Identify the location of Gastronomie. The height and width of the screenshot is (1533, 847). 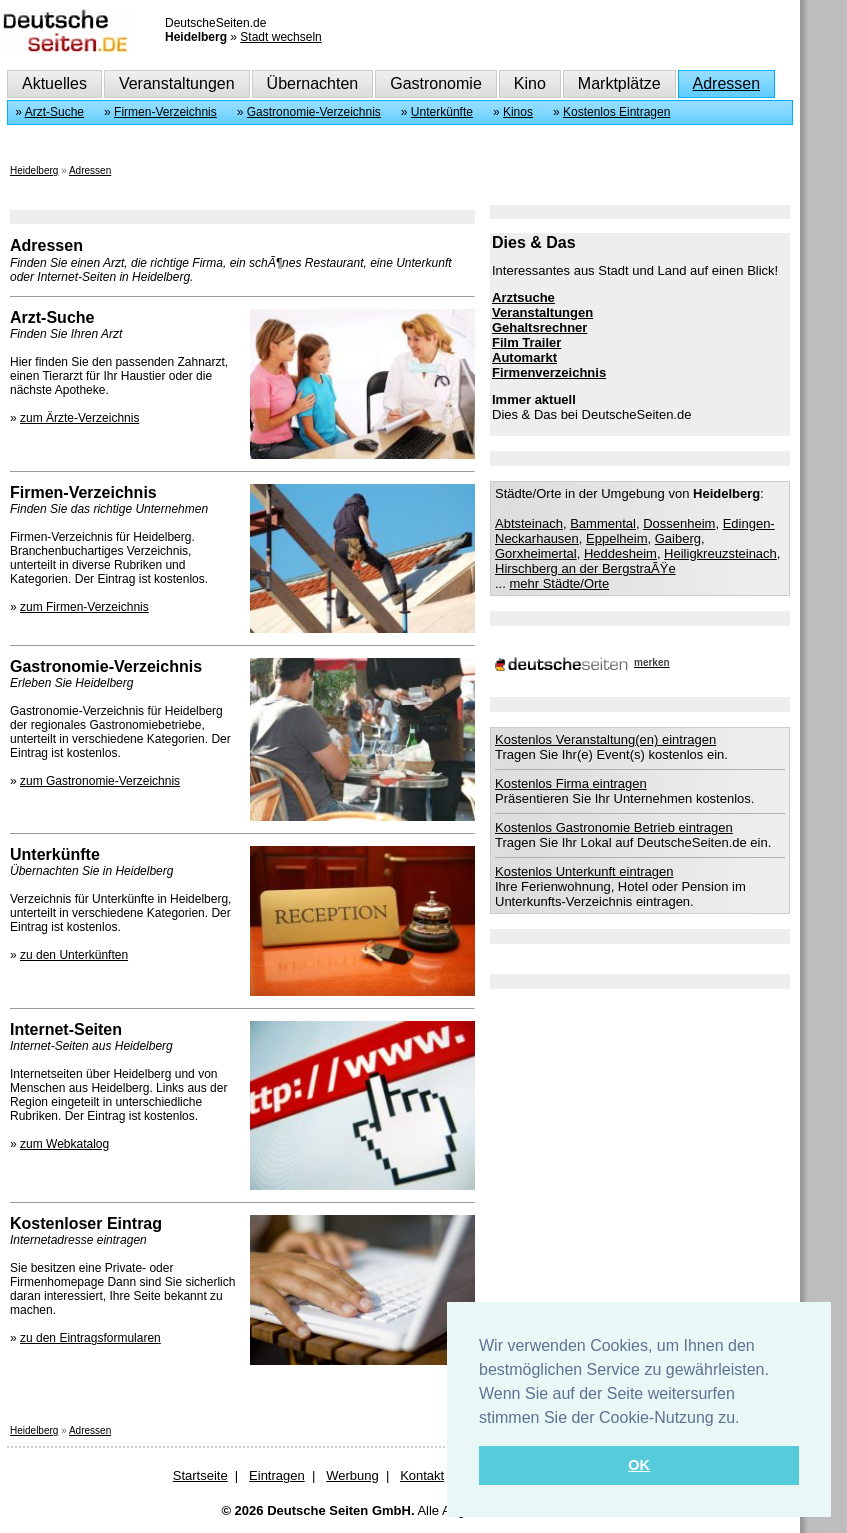
(436, 83).